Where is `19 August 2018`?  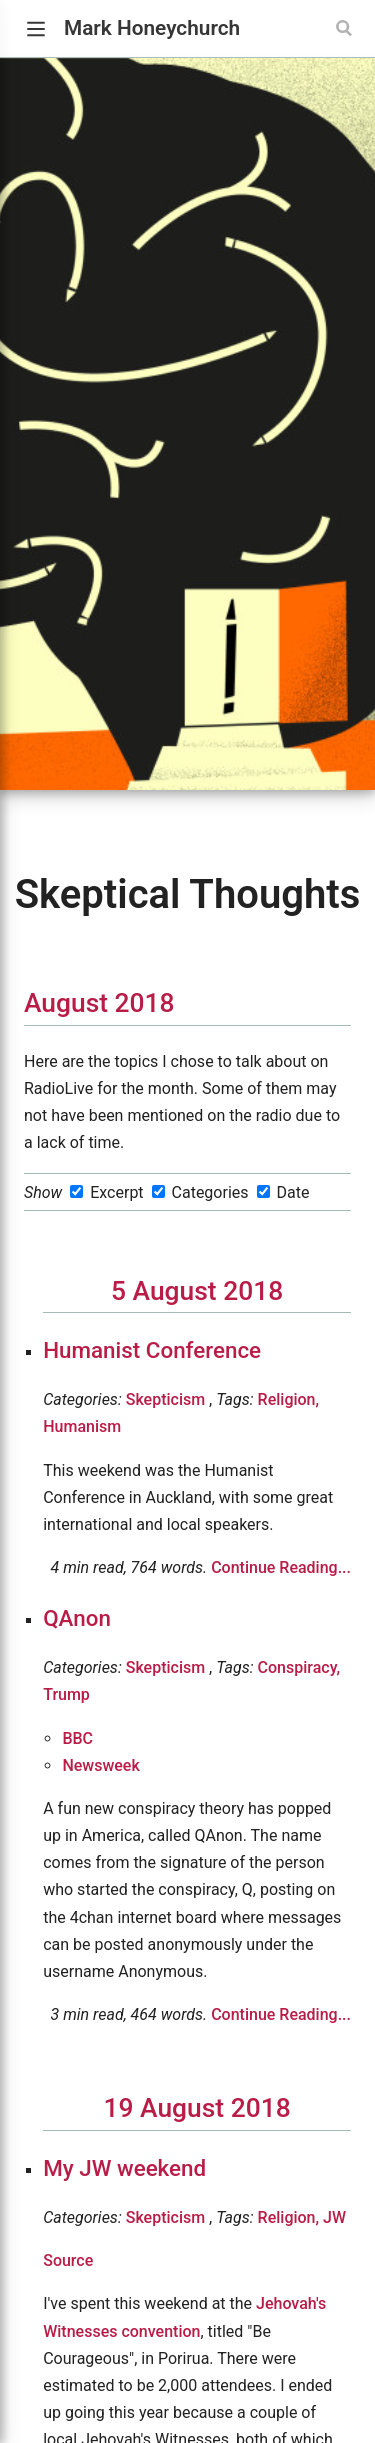 19 August 2018 is located at coordinates (197, 2108).